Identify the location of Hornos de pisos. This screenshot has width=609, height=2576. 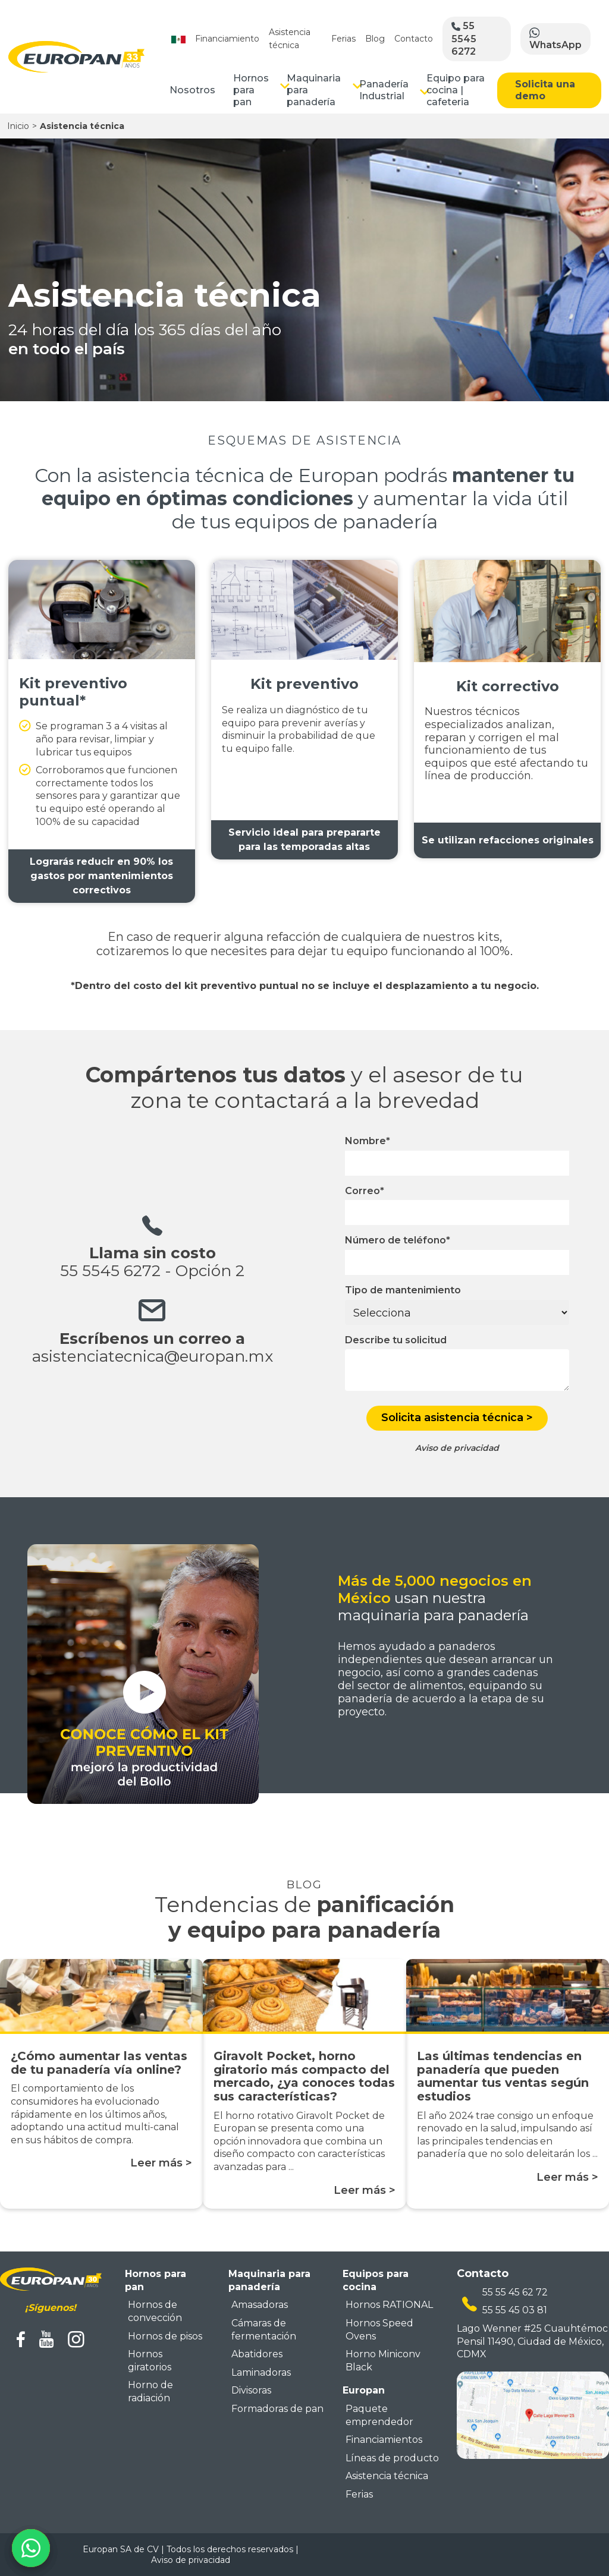
(165, 2336).